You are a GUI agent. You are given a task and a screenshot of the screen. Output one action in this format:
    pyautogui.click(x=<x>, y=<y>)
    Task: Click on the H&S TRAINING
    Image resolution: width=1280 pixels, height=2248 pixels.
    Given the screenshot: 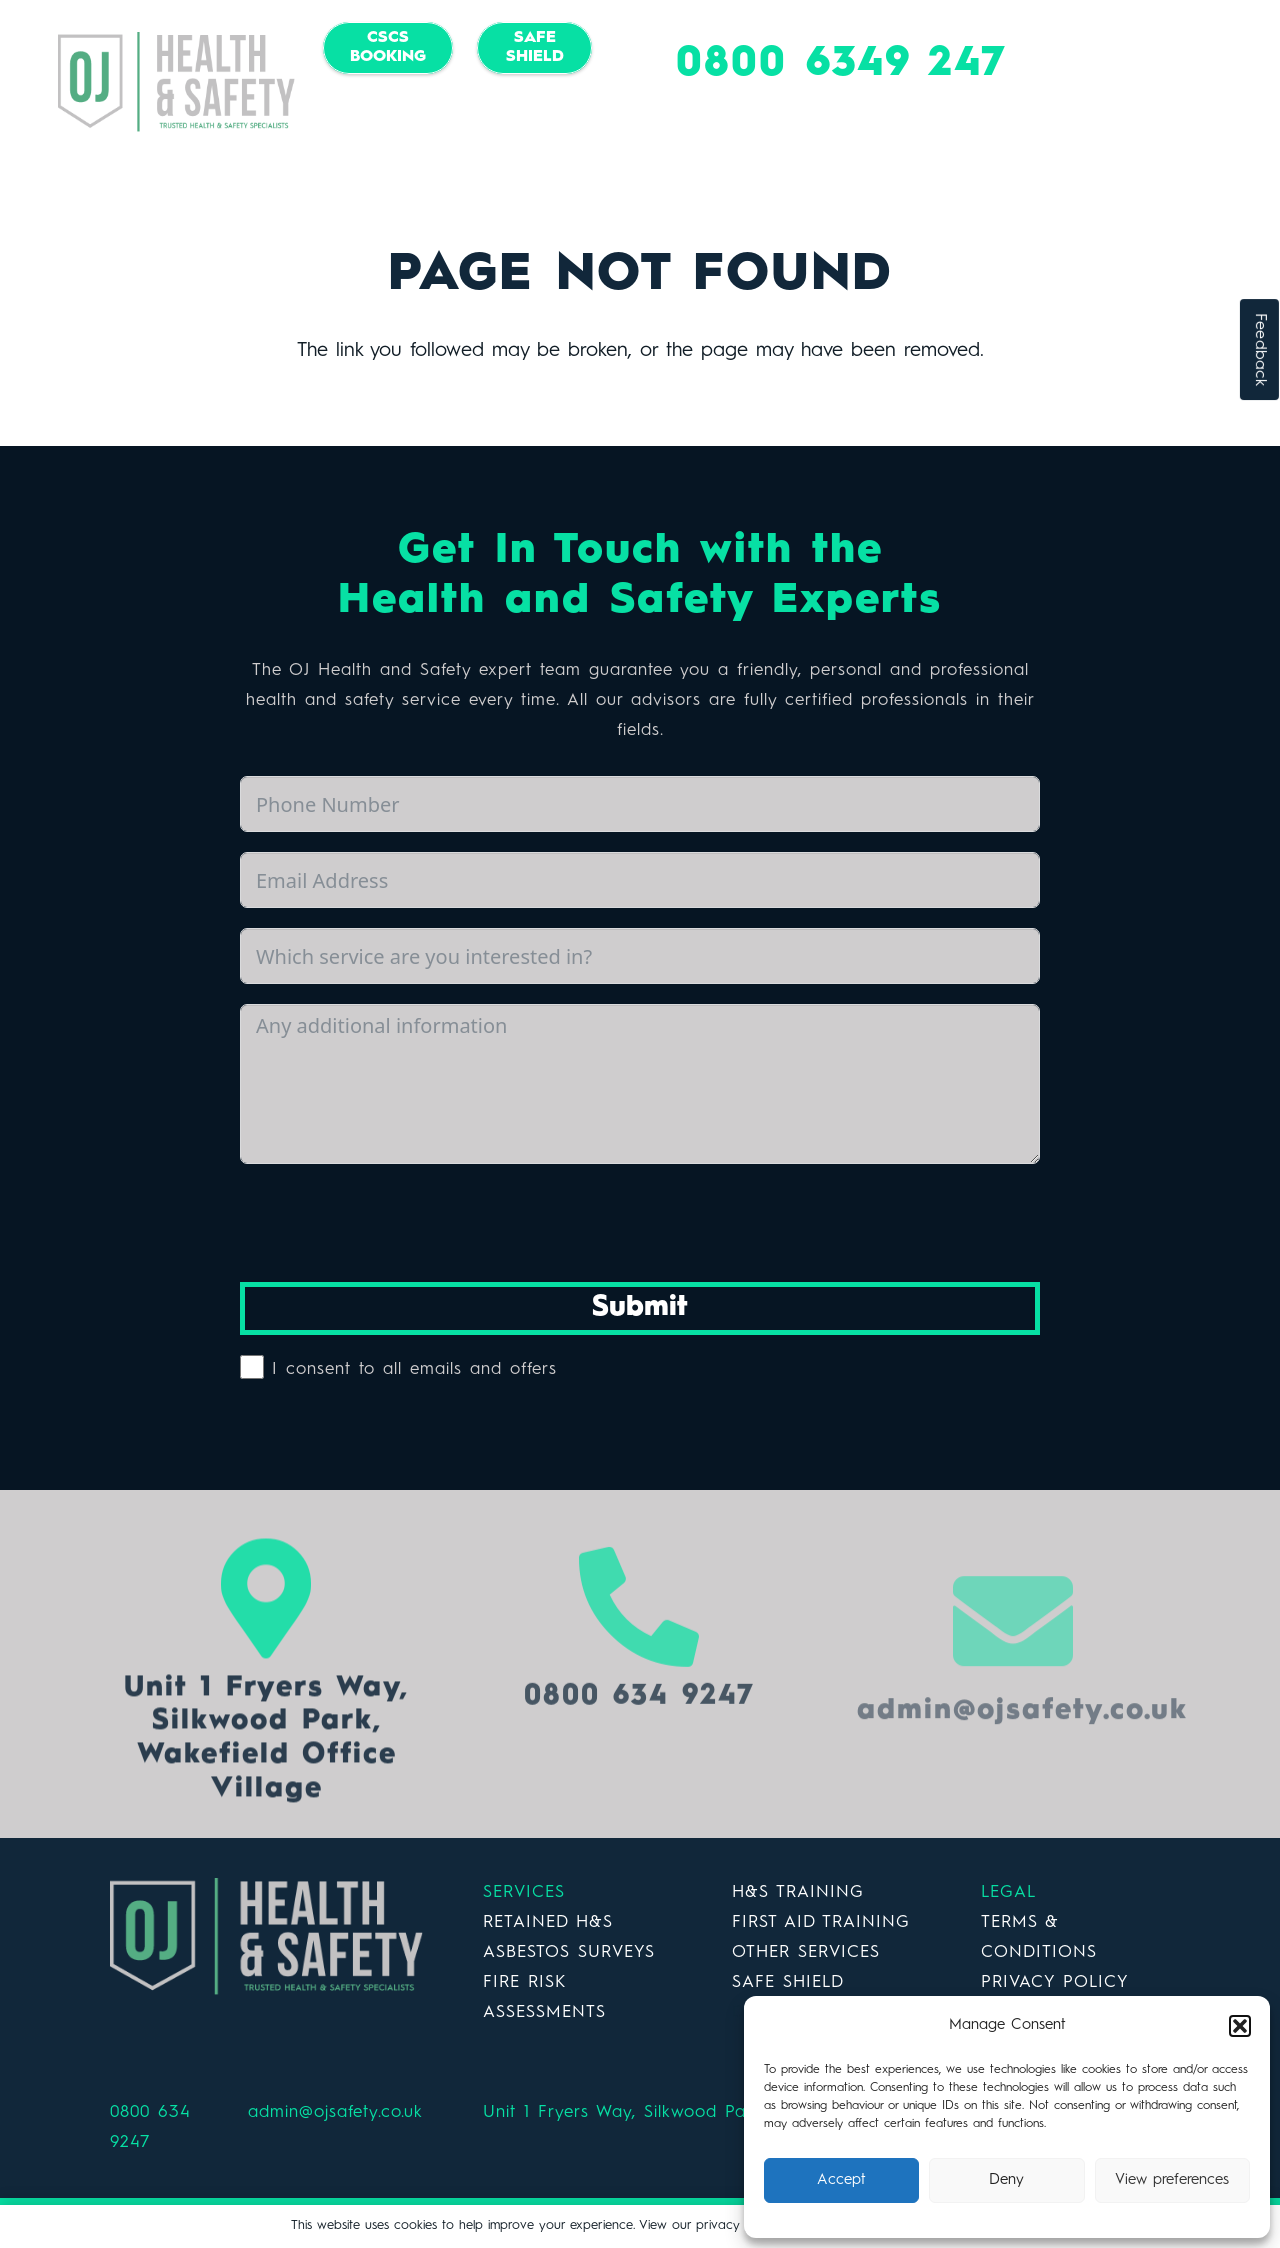 What is the action you would take?
    pyautogui.click(x=798, y=1892)
    